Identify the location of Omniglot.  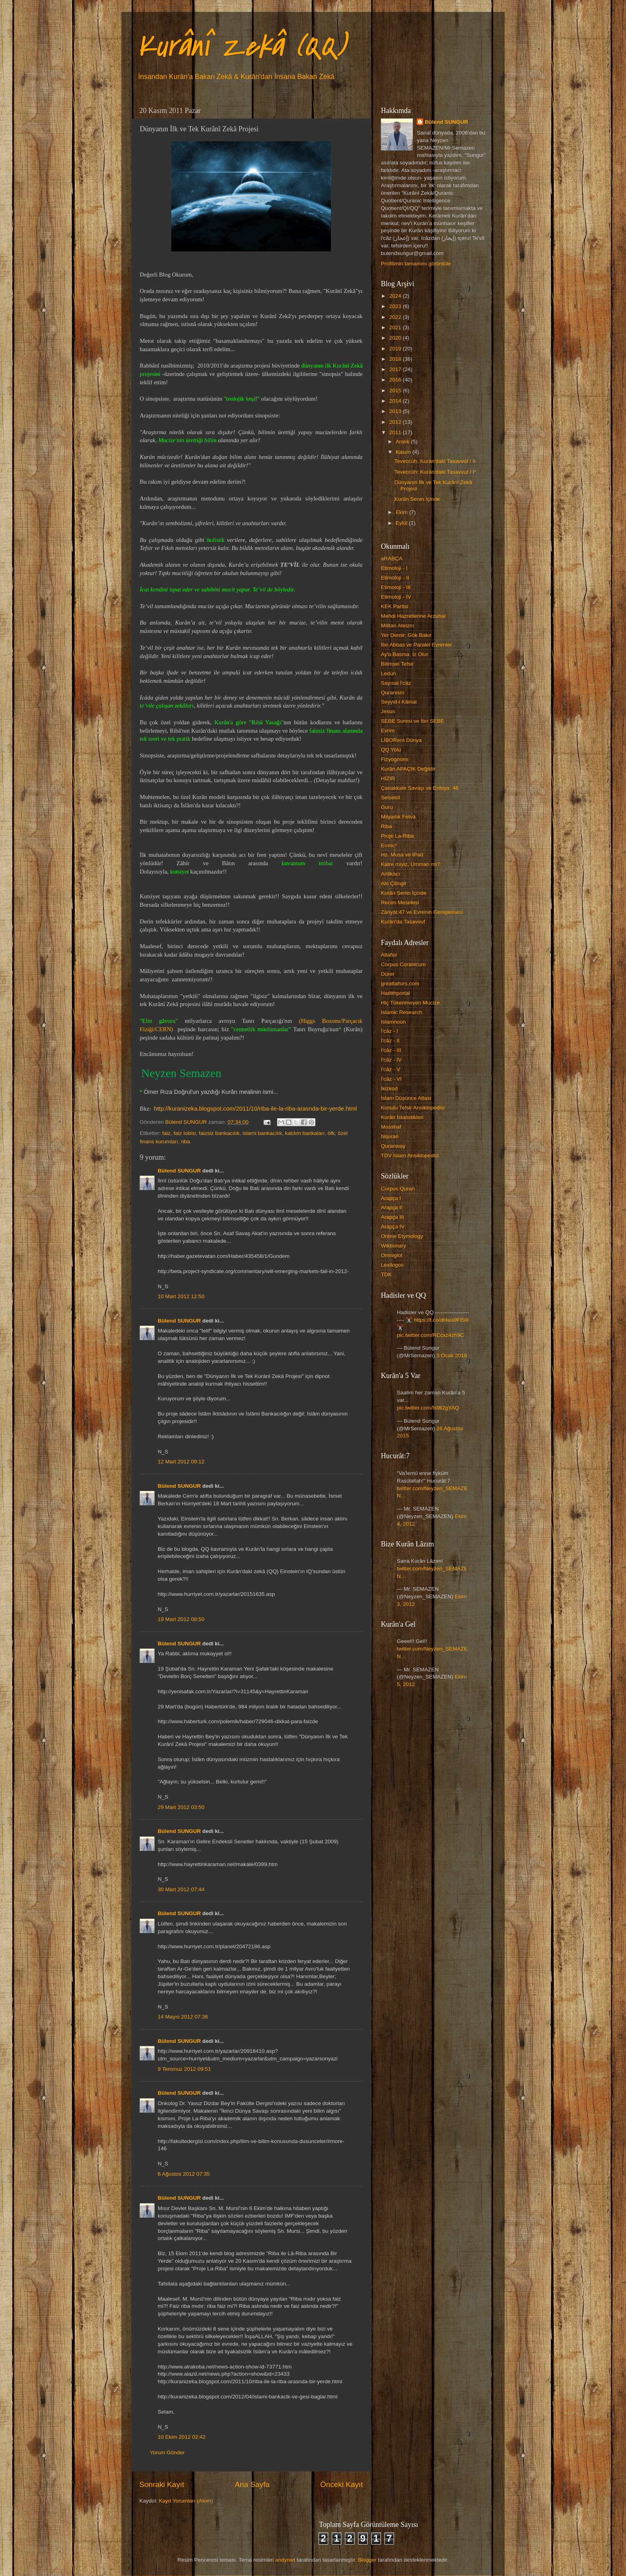
(391, 1255).